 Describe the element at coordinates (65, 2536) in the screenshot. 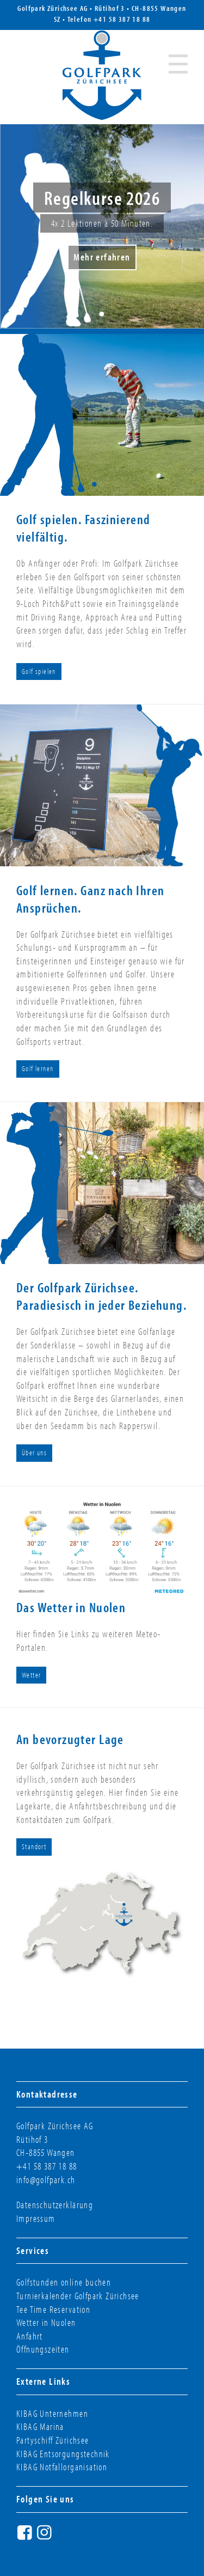

I see `Twitter` at that location.